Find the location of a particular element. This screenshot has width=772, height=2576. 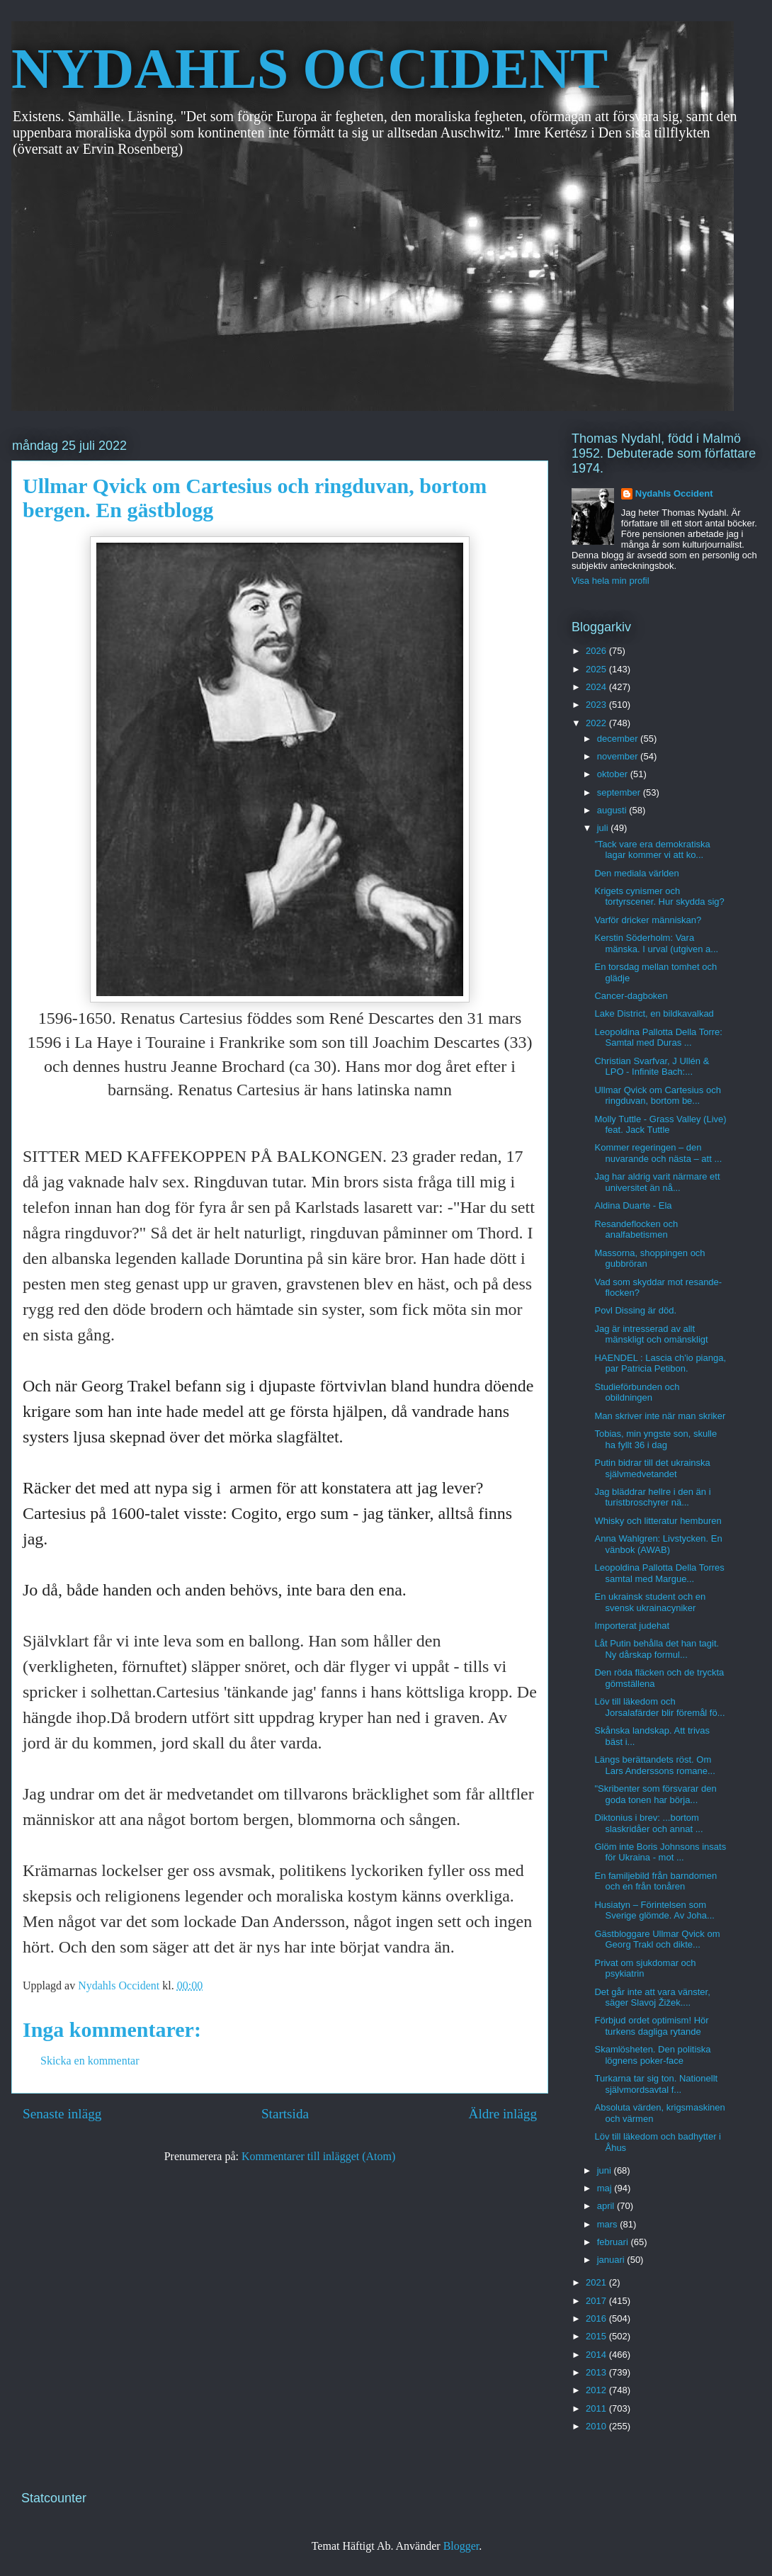

Äldre inlägg is located at coordinates (503, 2113).